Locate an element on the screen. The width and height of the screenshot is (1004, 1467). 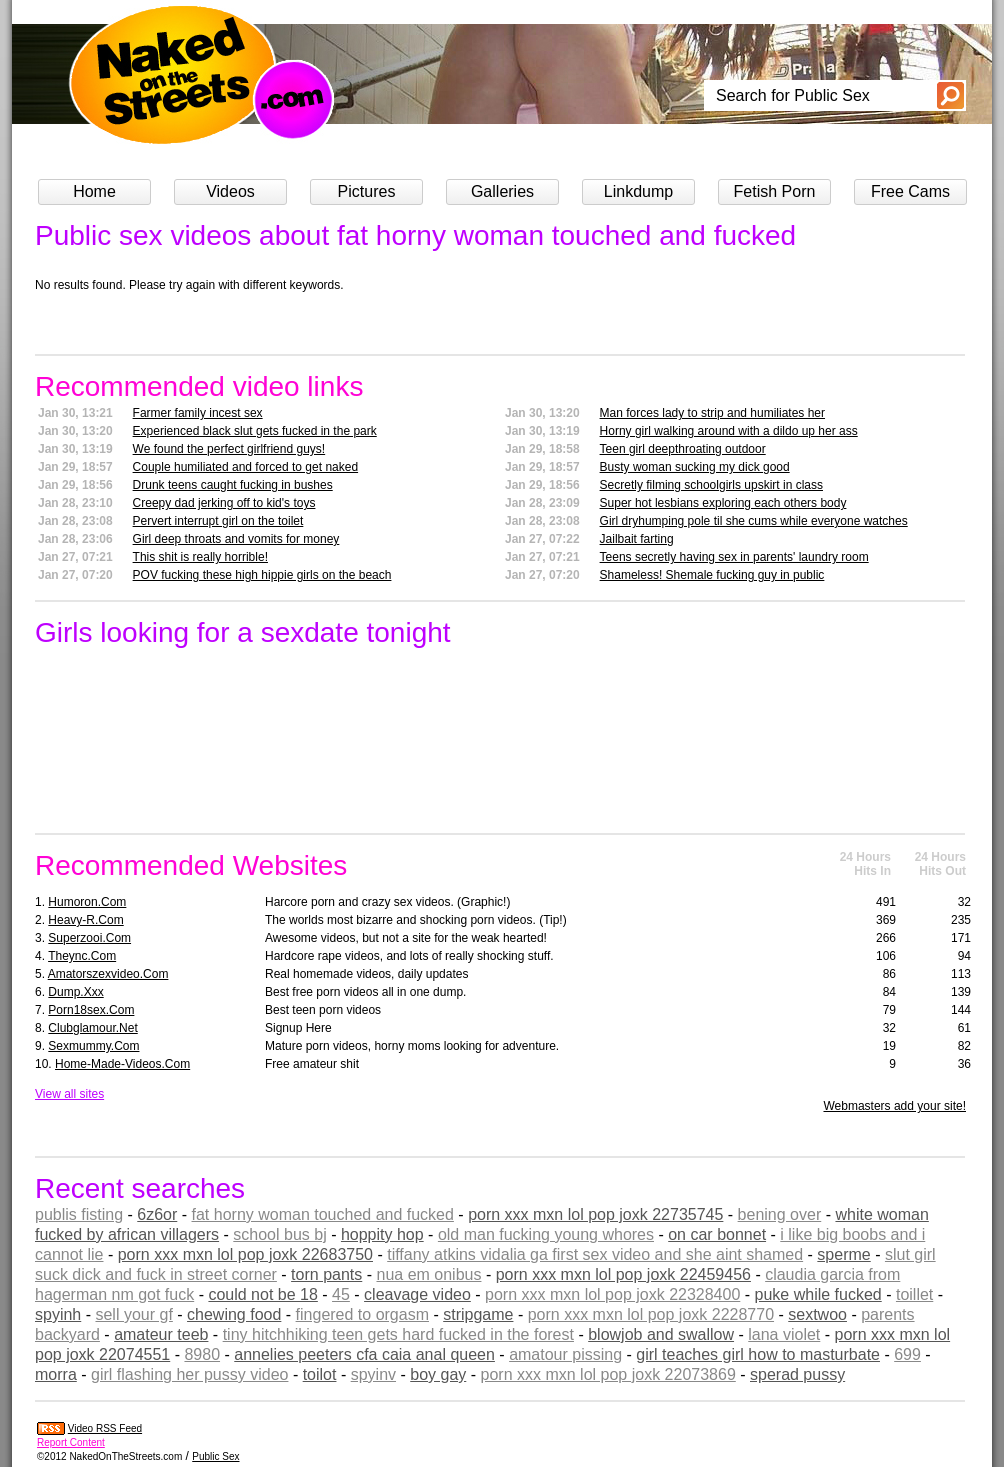
Creepy dad jerking off to kid's toys is located at coordinates (224, 503).